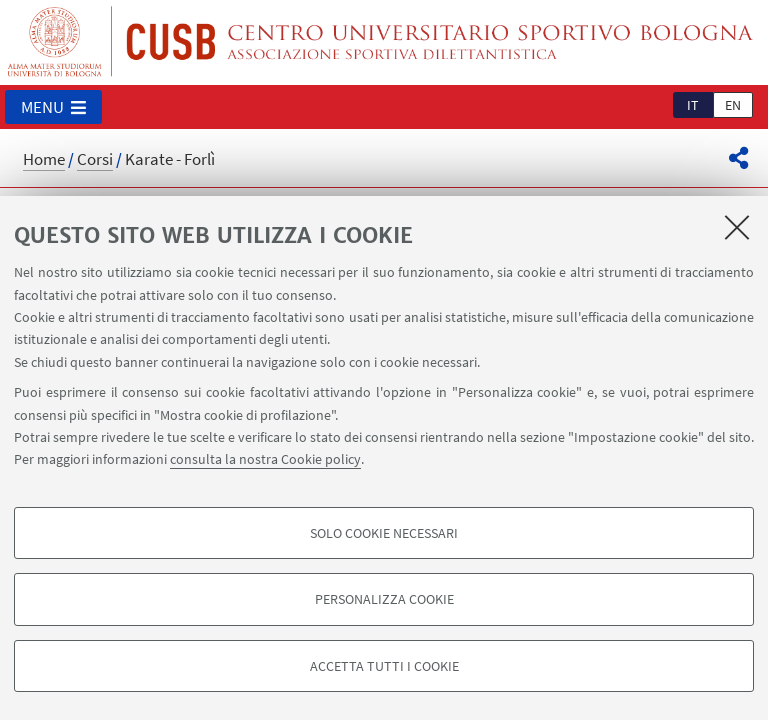  What do you see at coordinates (53, 107) in the screenshot?
I see `[button]` at bounding box center [53, 107].